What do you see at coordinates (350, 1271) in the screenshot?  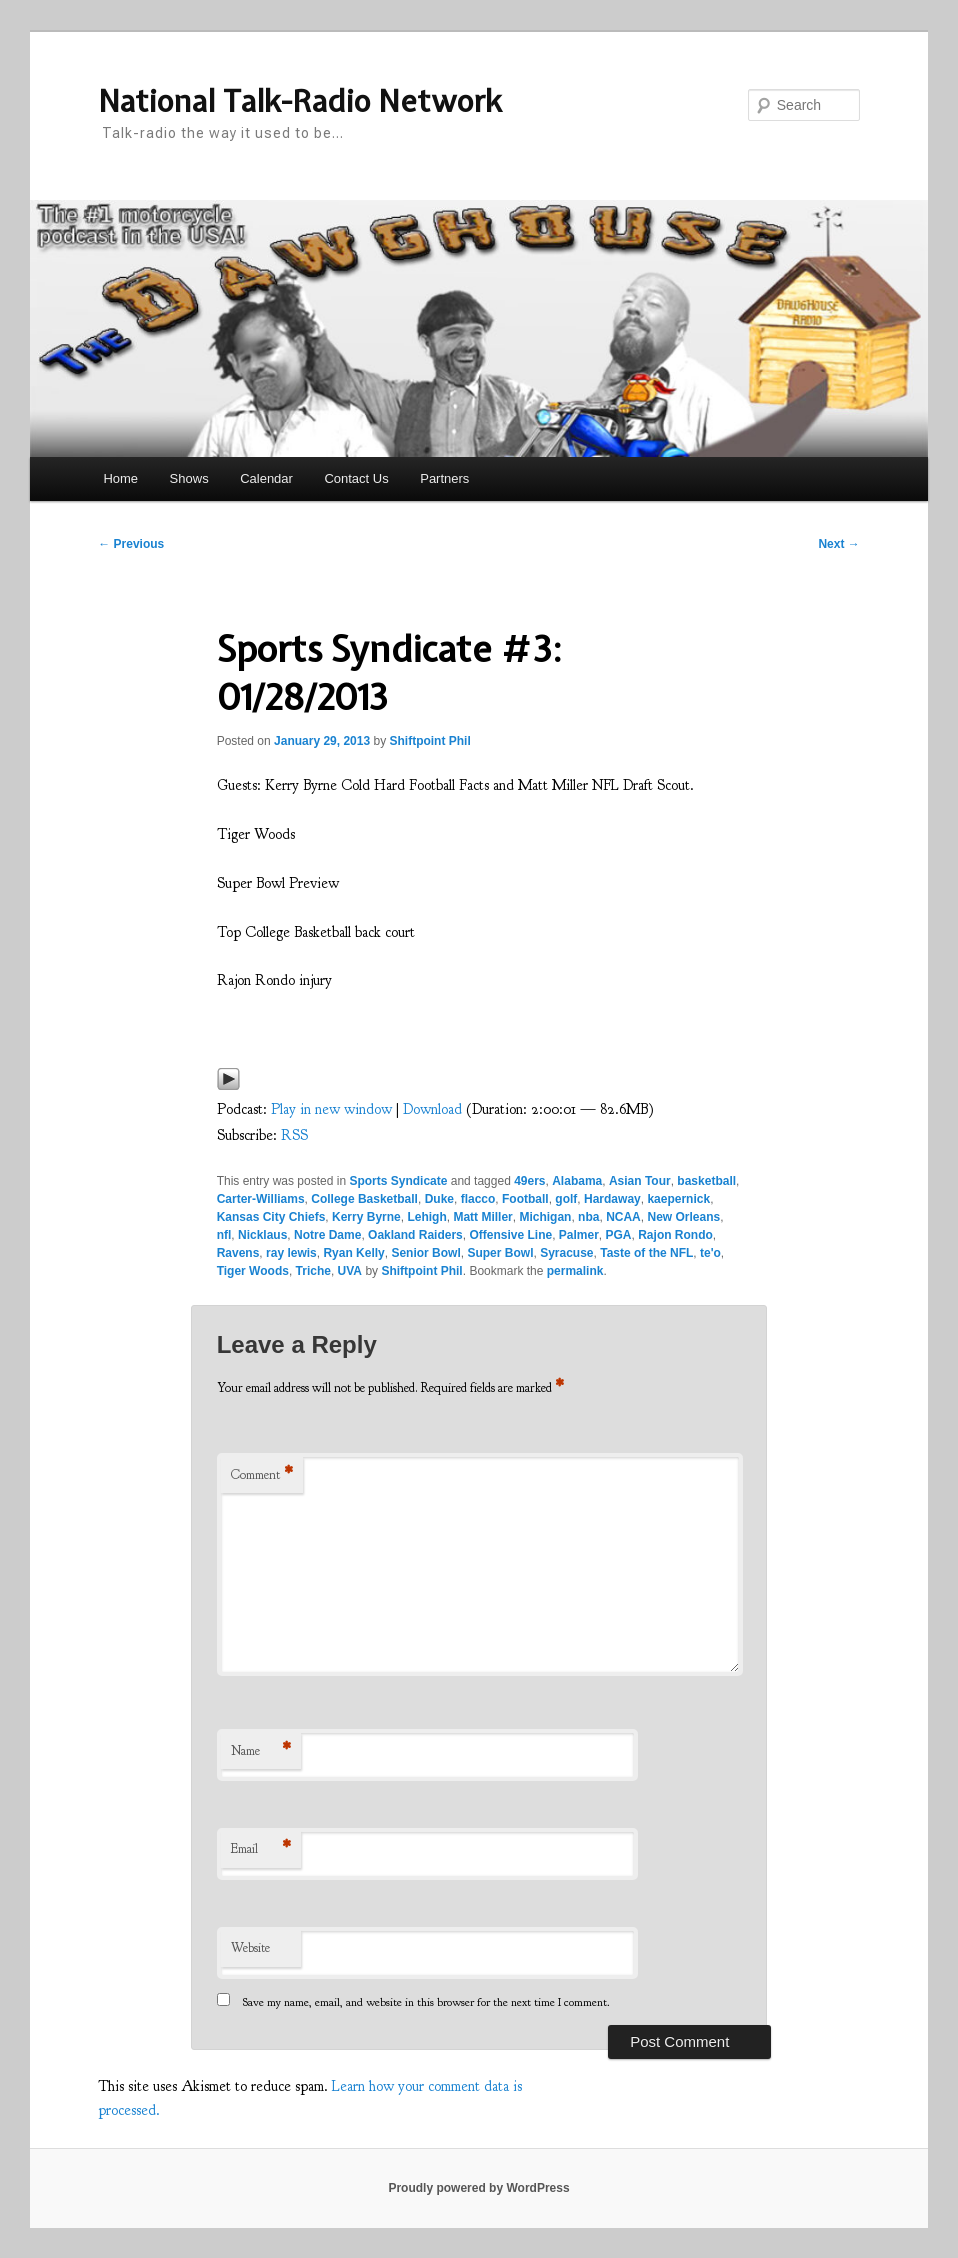 I see `UVA` at bounding box center [350, 1271].